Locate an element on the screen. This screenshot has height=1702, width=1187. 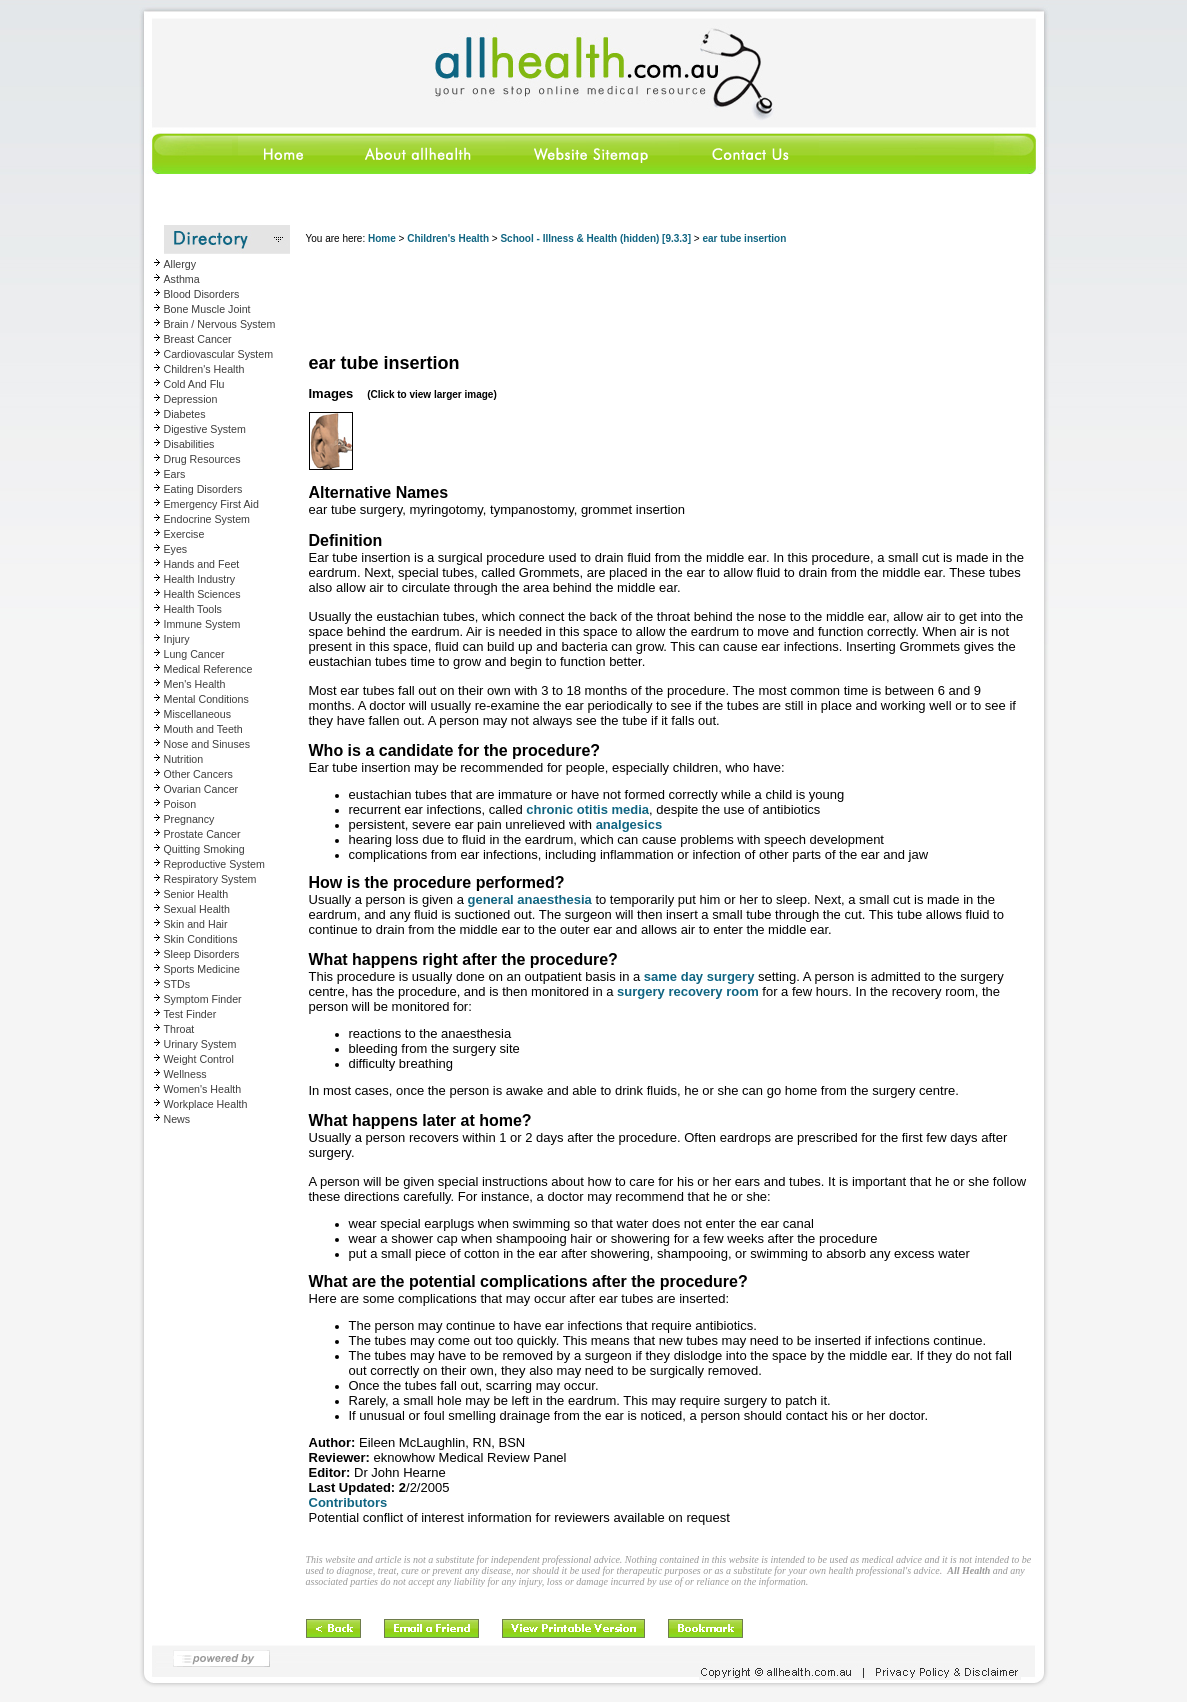
Cold And Flu is located at coordinates (194, 384).